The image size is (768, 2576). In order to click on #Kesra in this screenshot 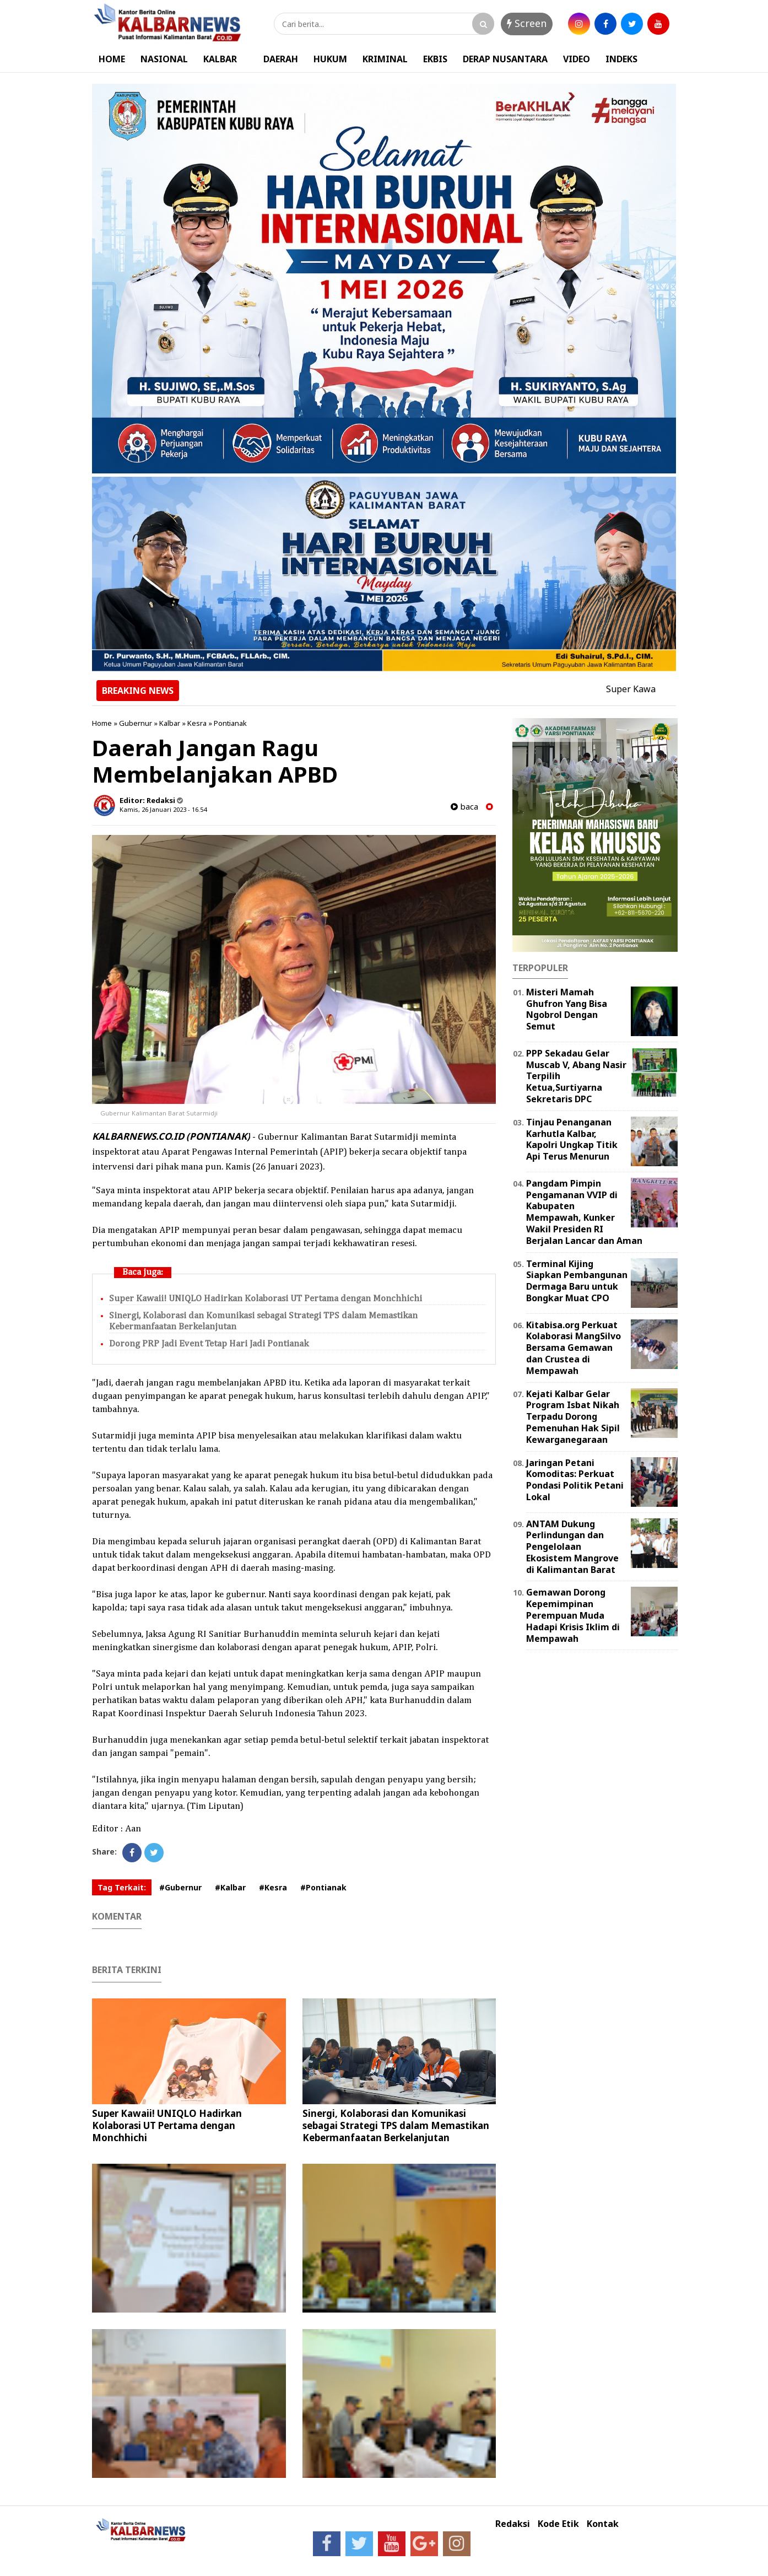, I will do `click(273, 1887)`.